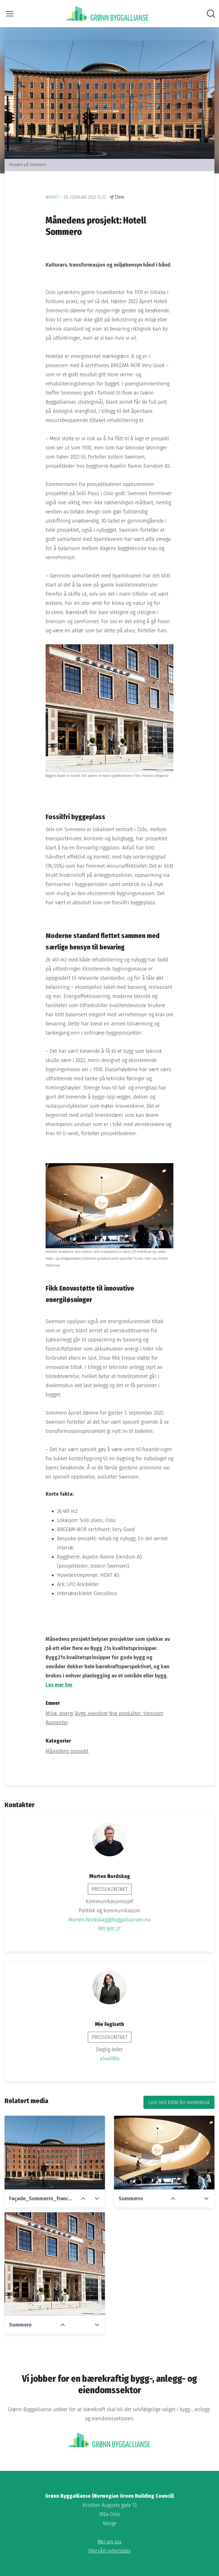 The height and width of the screenshot is (2576, 219). What do you see at coordinates (91, 1713) in the screenshot?
I see `Bygg, eiendom` at bounding box center [91, 1713].